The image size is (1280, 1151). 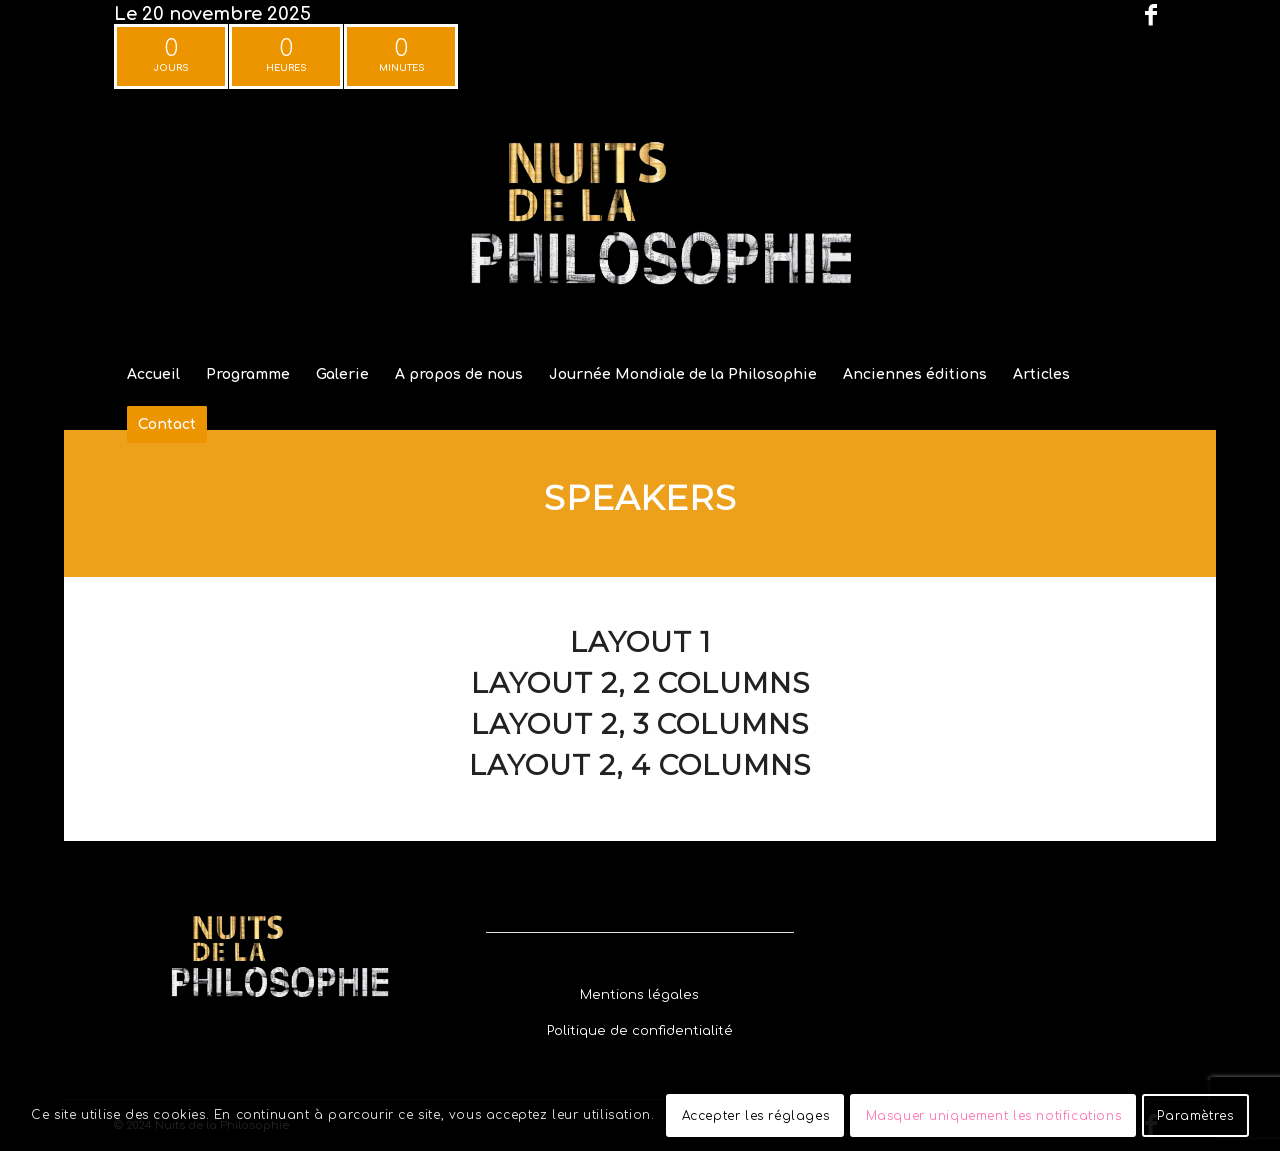 I want to click on [Lien vers Facebook], so click(x=1151, y=15).